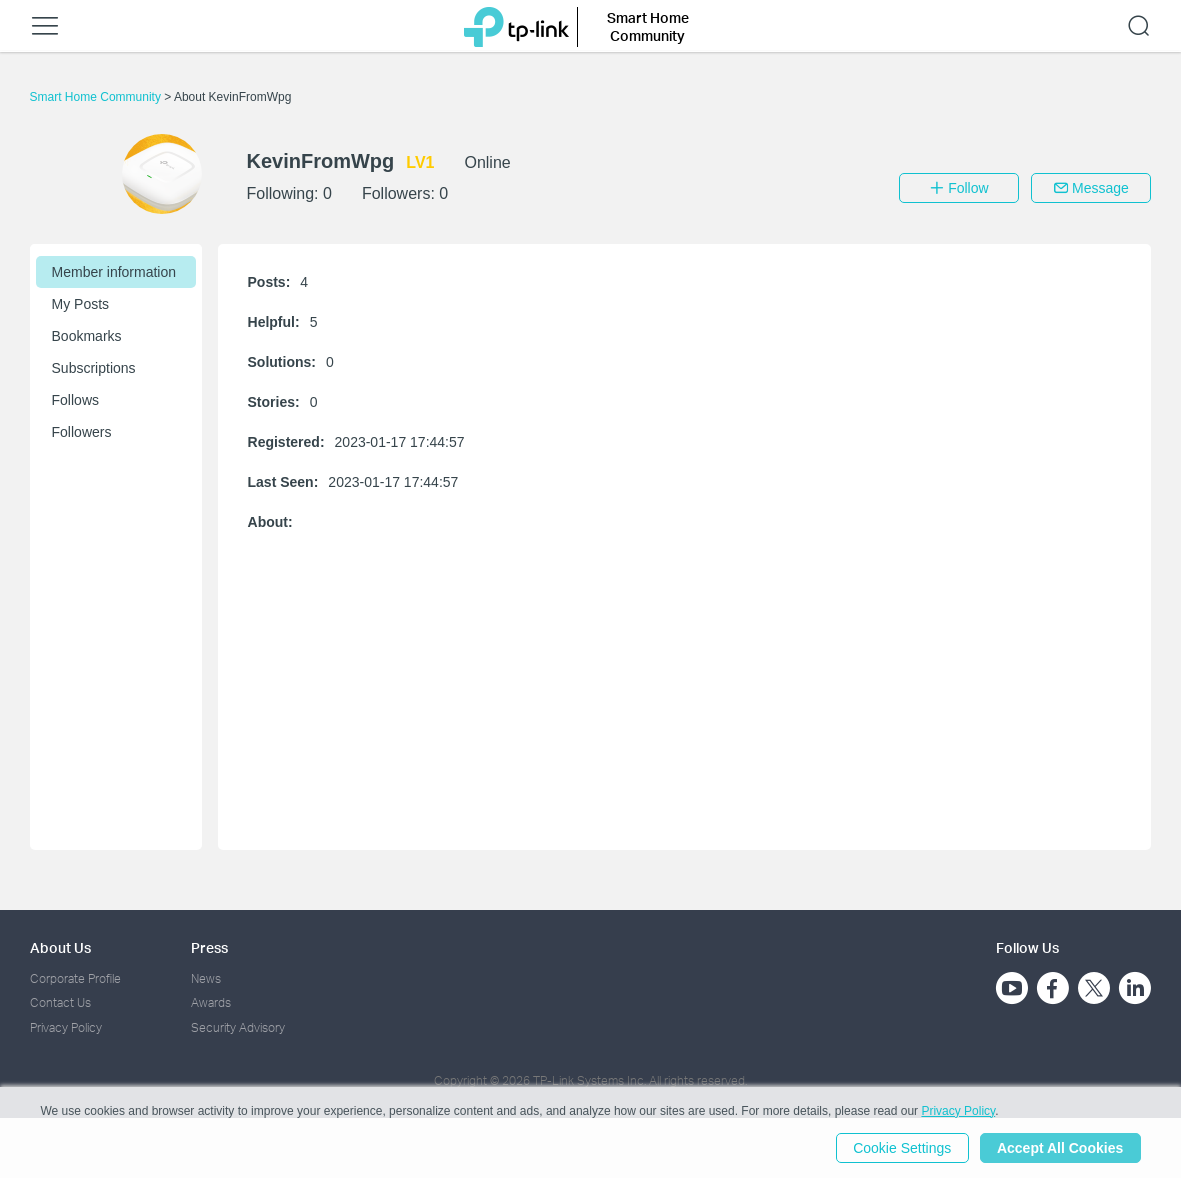 The image size is (1181, 1178). What do you see at coordinates (81, 304) in the screenshot?
I see `My Posts [button]` at bounding box center [81, 304].